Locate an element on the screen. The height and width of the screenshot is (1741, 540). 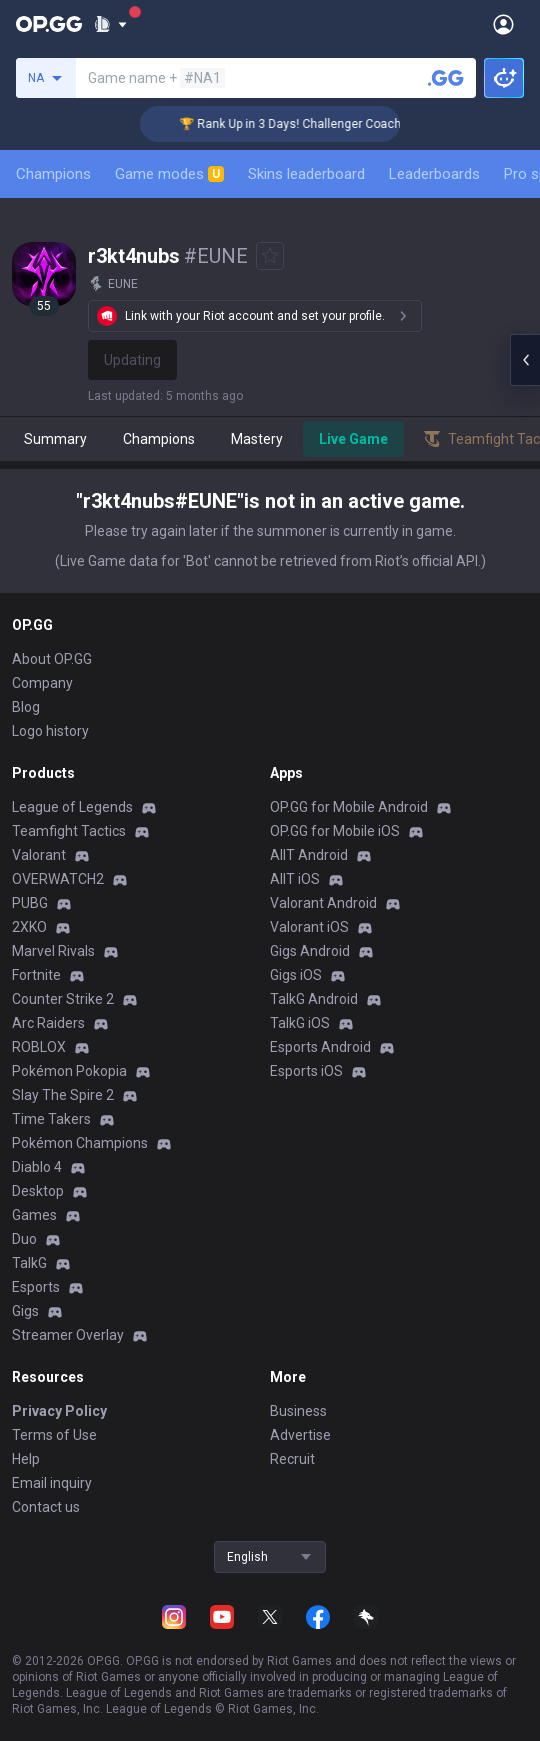
Valorant Android is located at coordinates (323, 903).